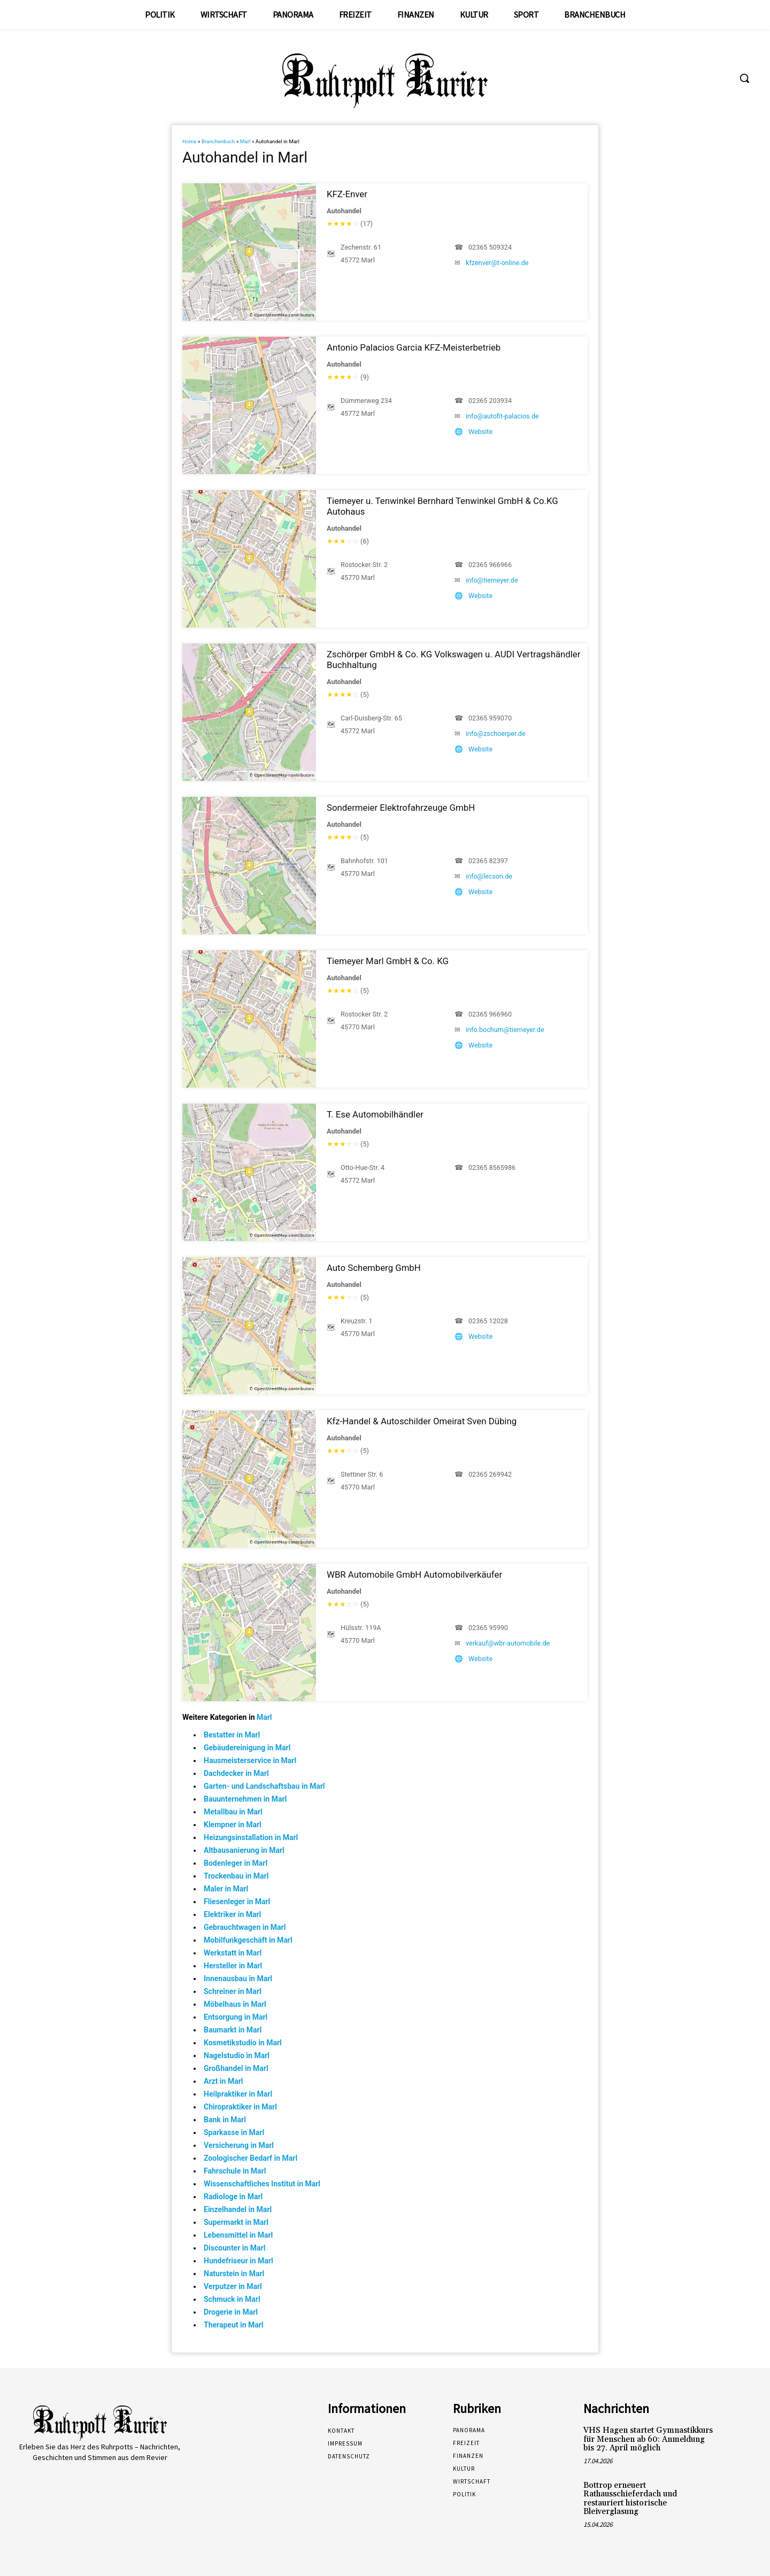  Describe the element at coordinates (262, 2183) in the screenshot. I see `Wissenschaftliches Institut in Marl` at that location.